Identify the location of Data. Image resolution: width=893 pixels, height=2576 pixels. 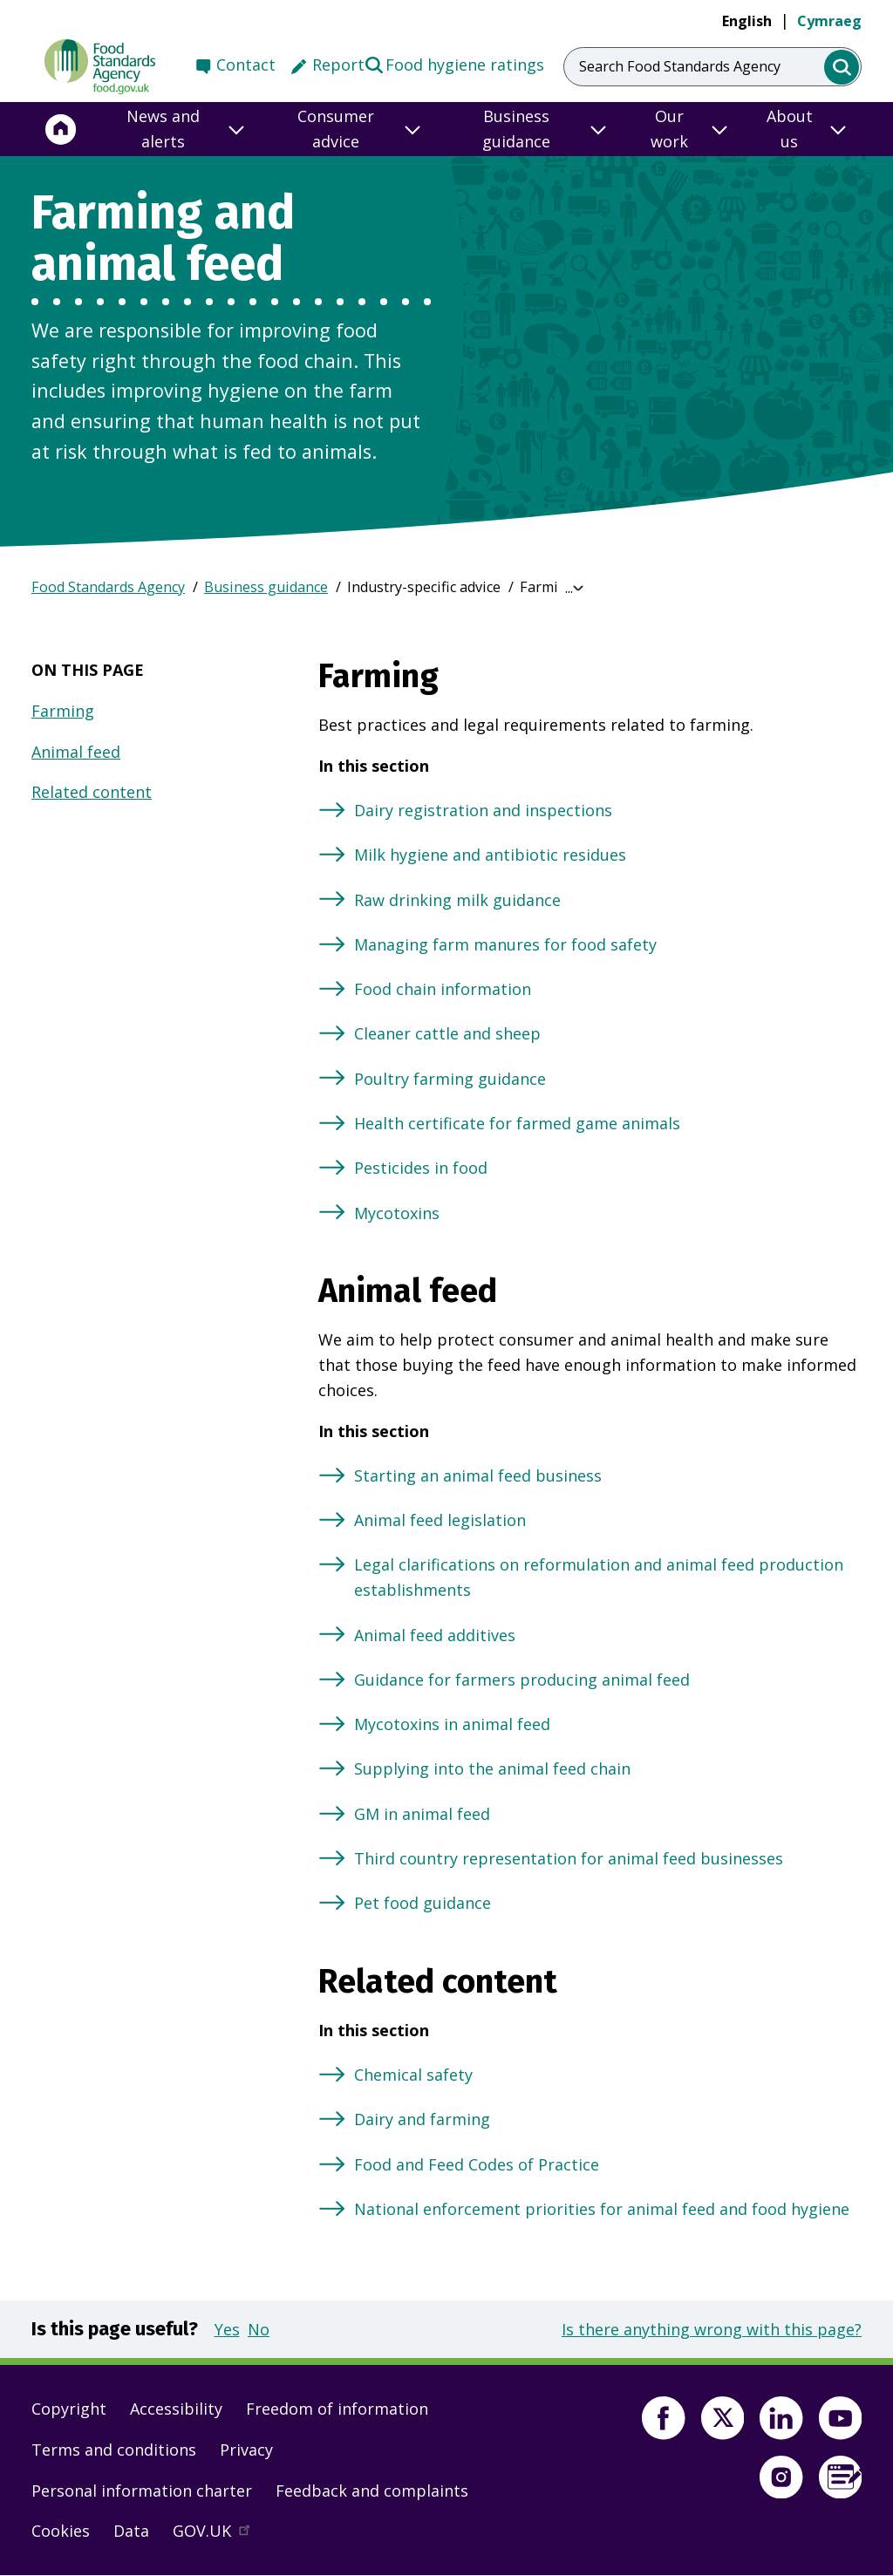
(131, 2530).